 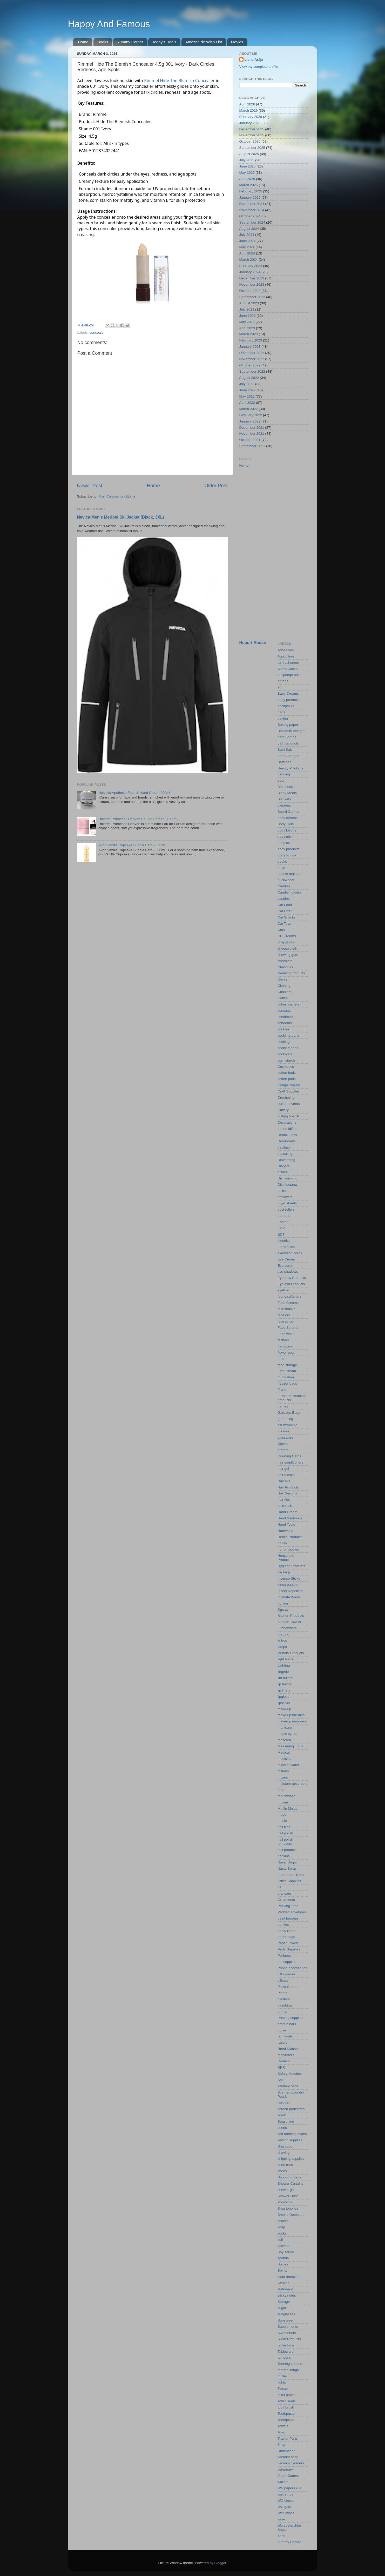 What do you see at coordinates (286, 1067) in the screenshot?
I see `Cosmetics` at bounding box center [286, 1067].